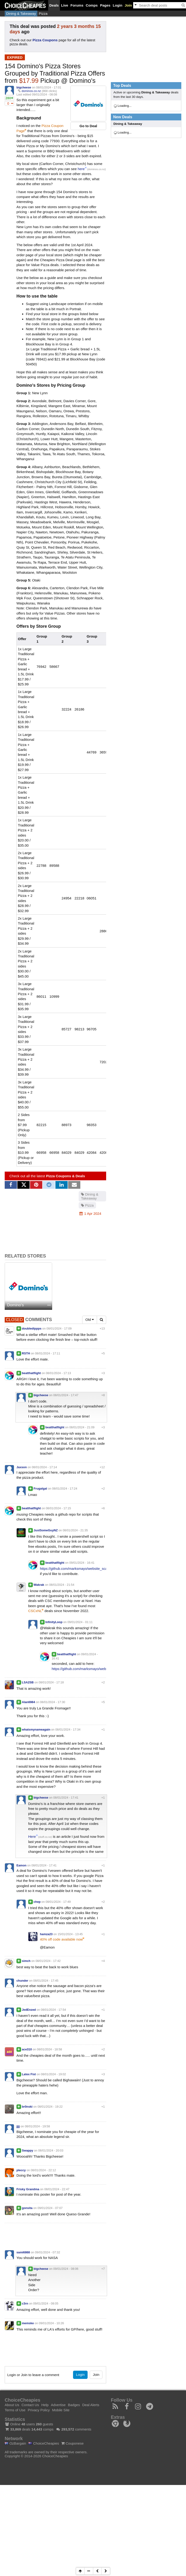  What do you see at coordinates (58, 1508) in the screenshot?
I see `08/01/2024 - 17:15` at bounding box center [58, 1508].